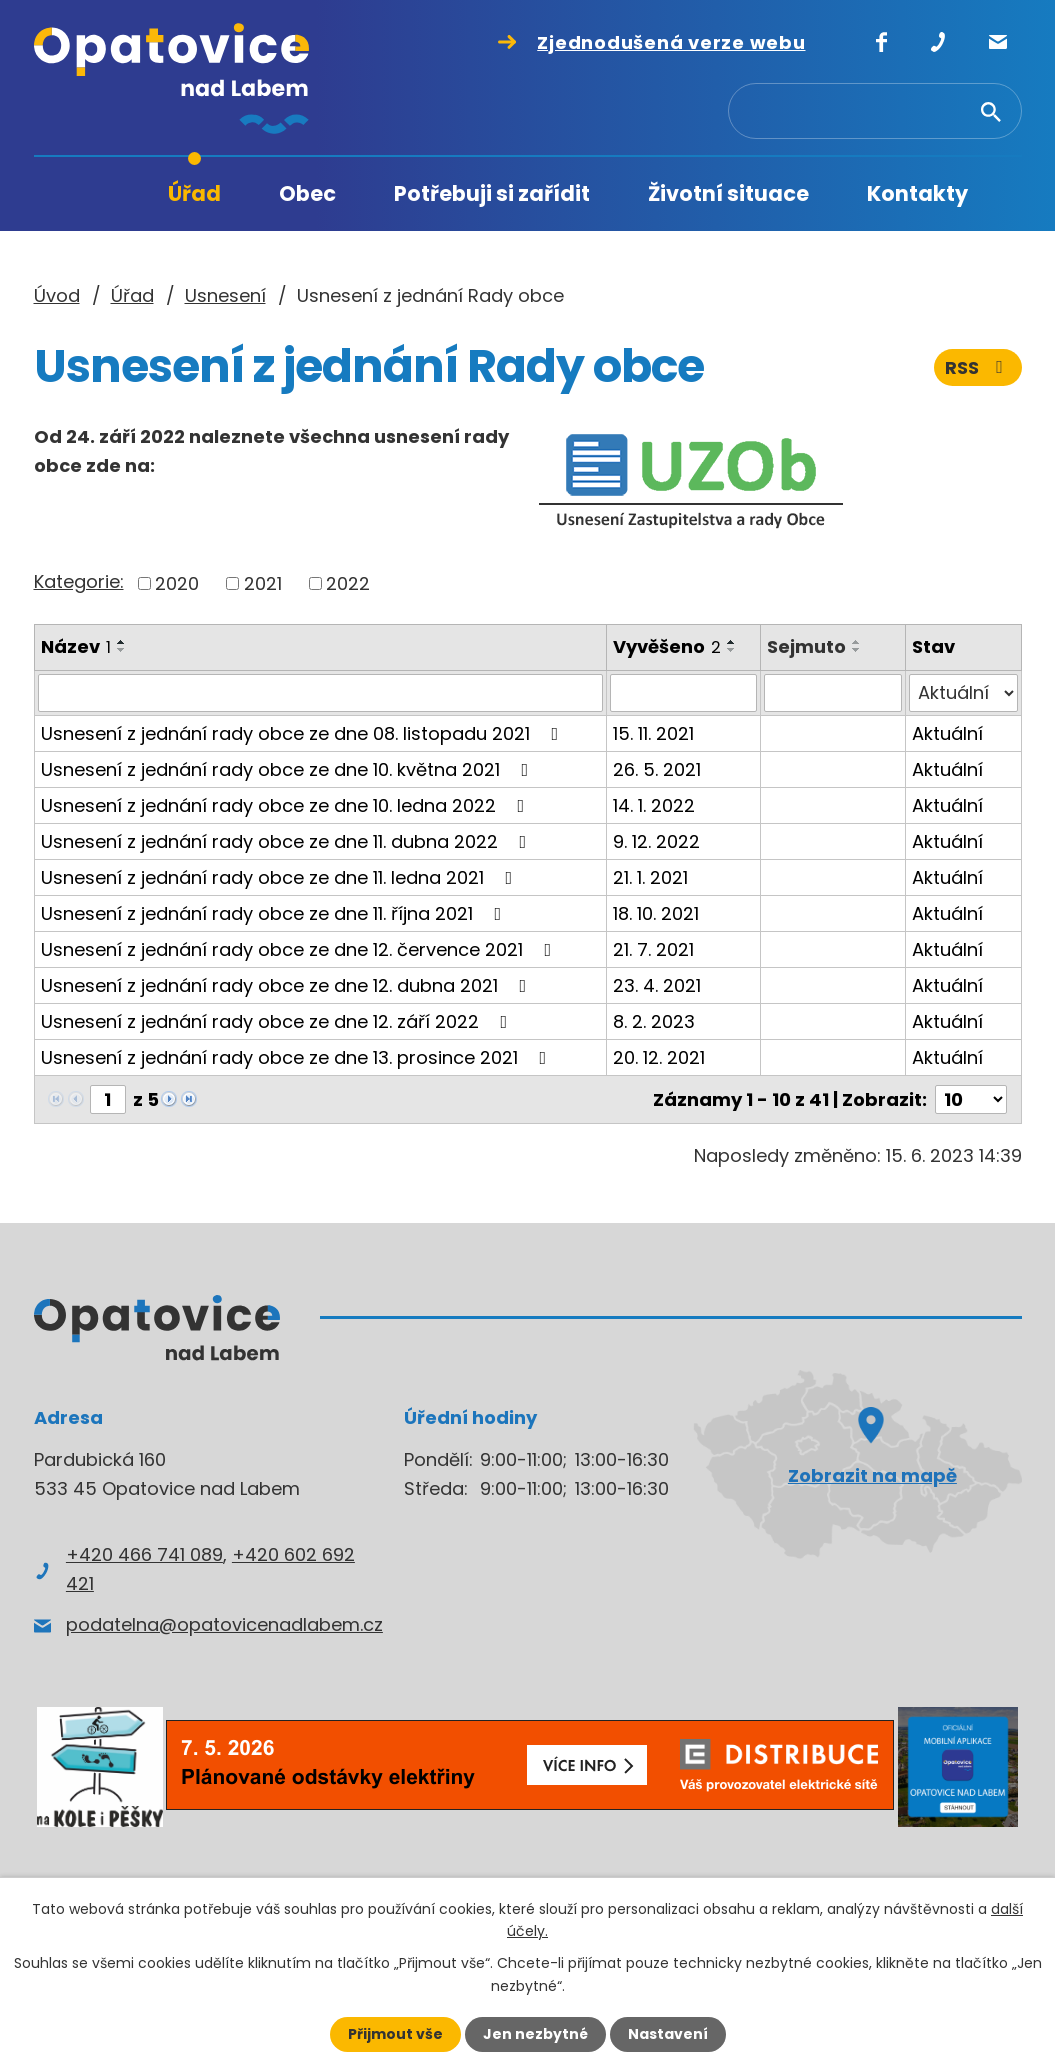 The height and width of the screenshot is (2071, 1055). Describe the element at coordinates (300, 949) in the screenshot. I see `Usnesení z jednání rady obce ze dne 12. července 2021` at that location.